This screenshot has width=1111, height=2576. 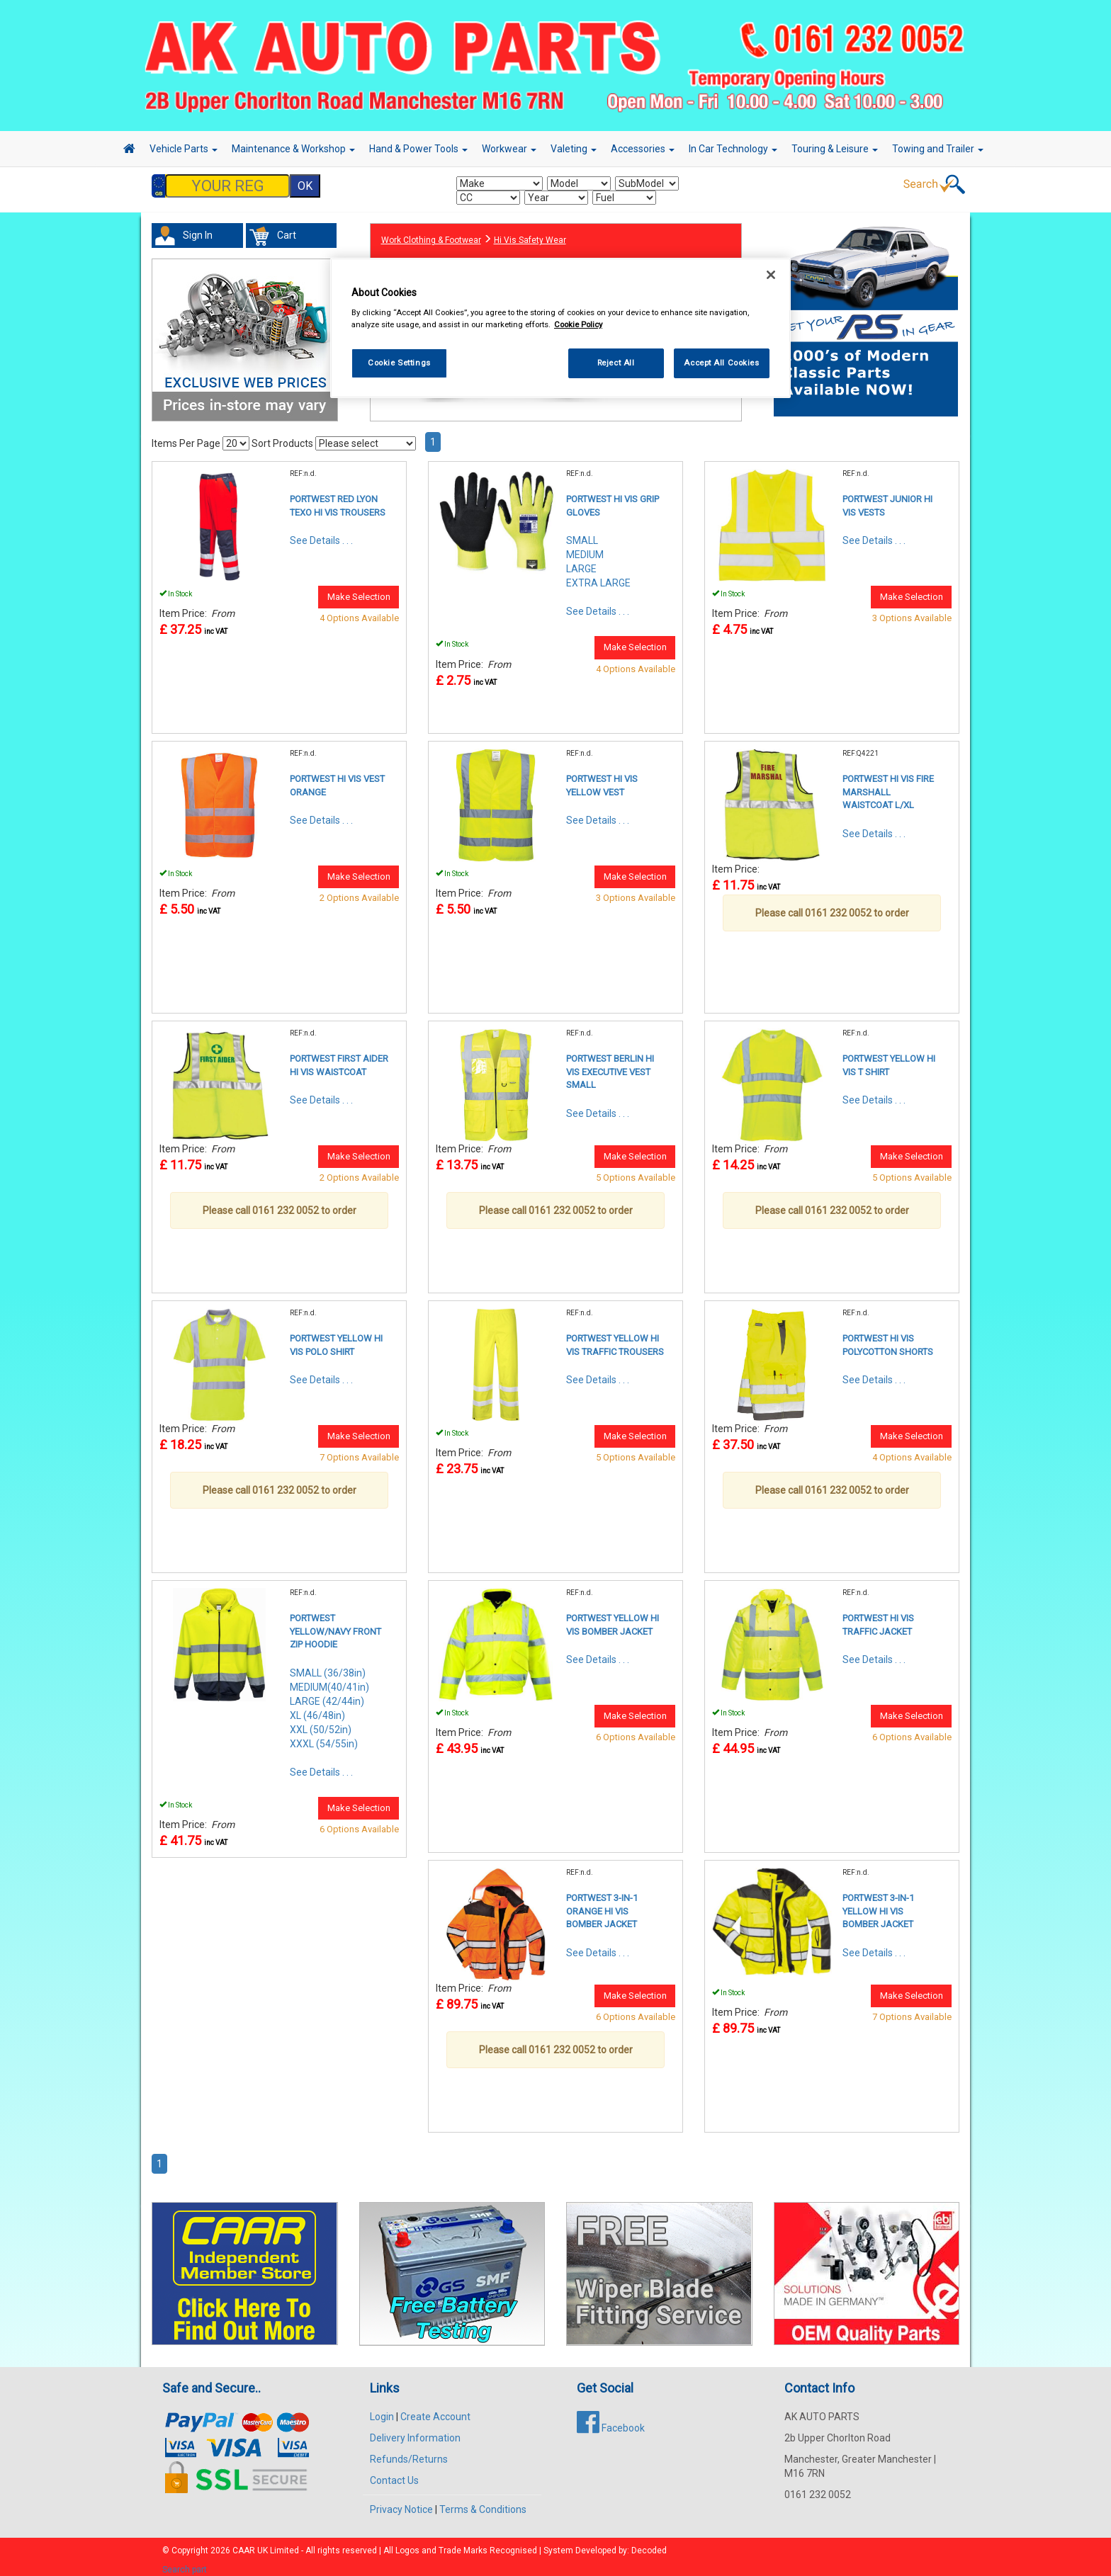 What do you see at coordinates (649, 2543) in the screenshot?
I see `Decoded` at bounding box center [649, 2543].